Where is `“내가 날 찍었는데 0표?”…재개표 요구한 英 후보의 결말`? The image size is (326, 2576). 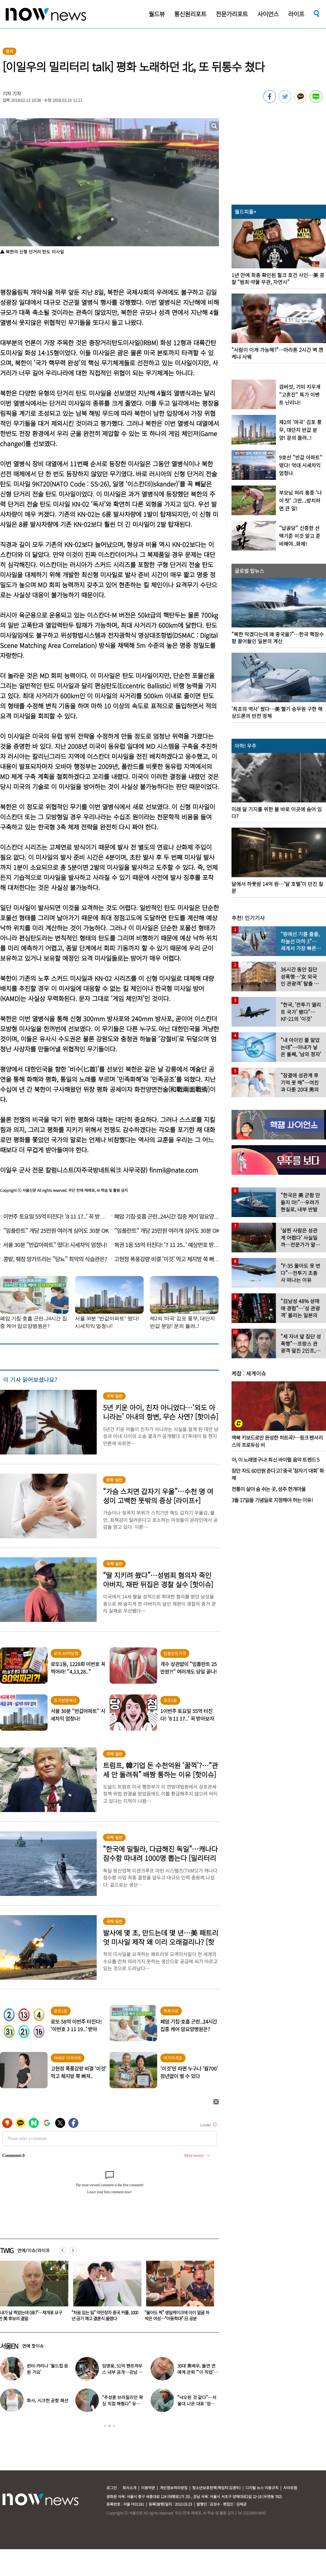 “내가 날 찍었는데 0표?”…재개표 요구한 英 후보의 결말 is located at coordinates (103, 2315).